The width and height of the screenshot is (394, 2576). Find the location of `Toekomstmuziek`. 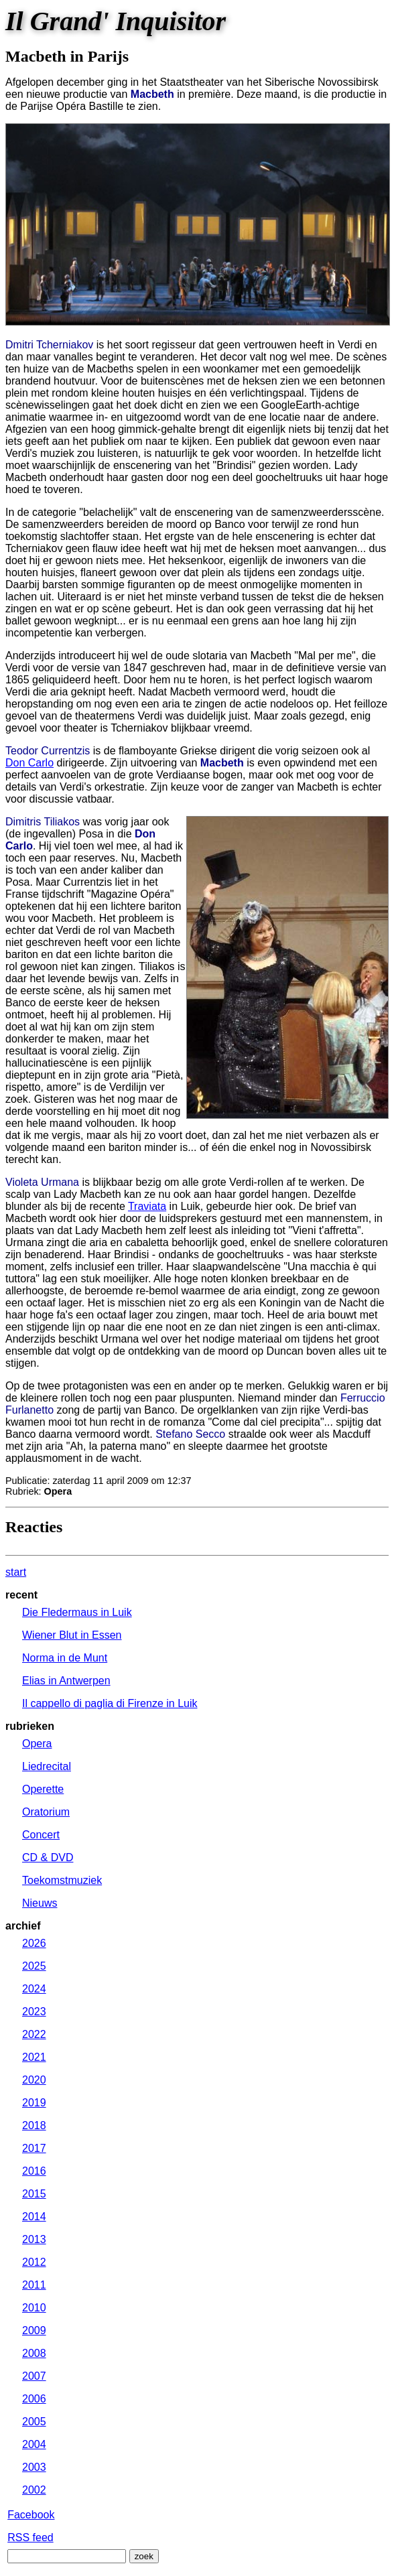

Toekomstmuziek is located at coordinates (62, 1880).